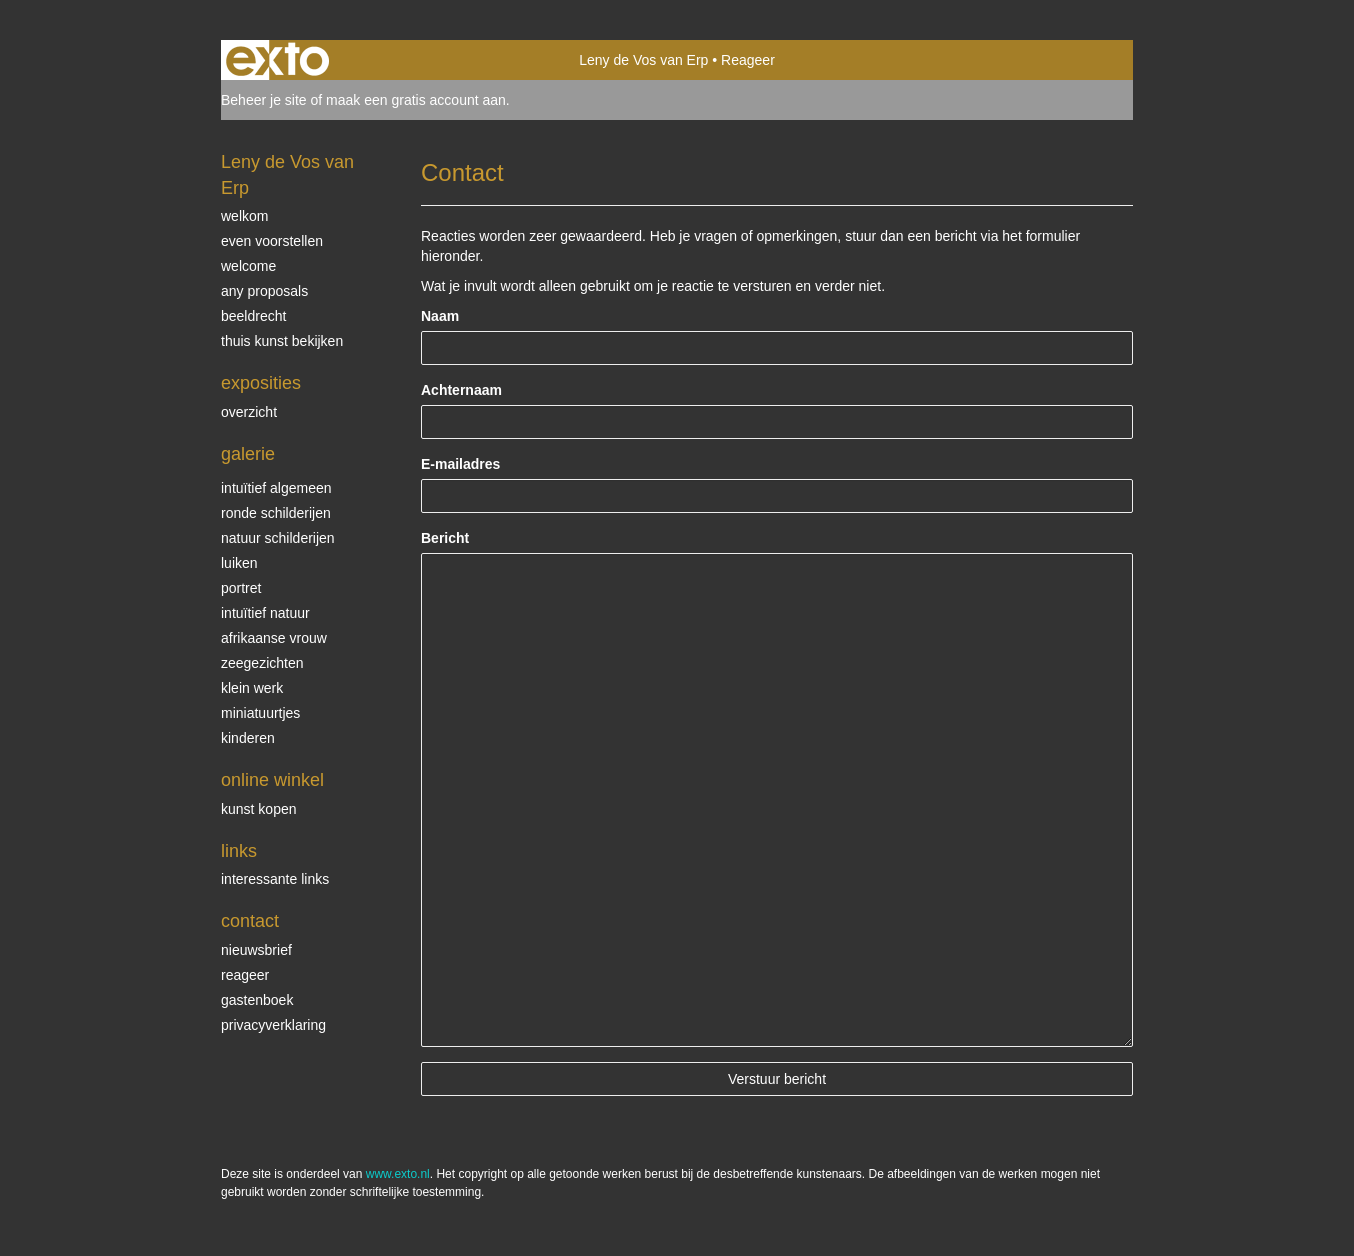  I want to click on Any Proposals, so click(264, 291).